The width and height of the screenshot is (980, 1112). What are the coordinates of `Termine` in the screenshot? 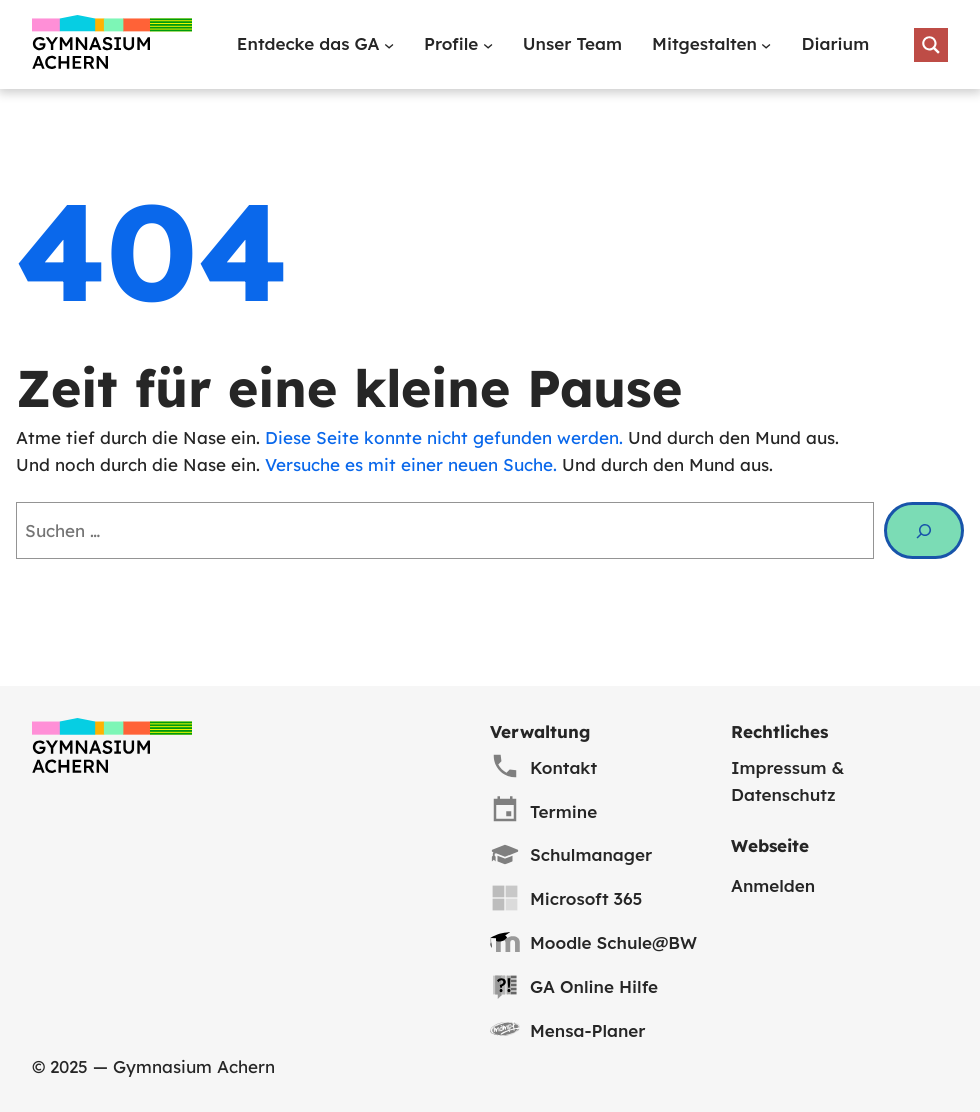 It's located at (563, 811).